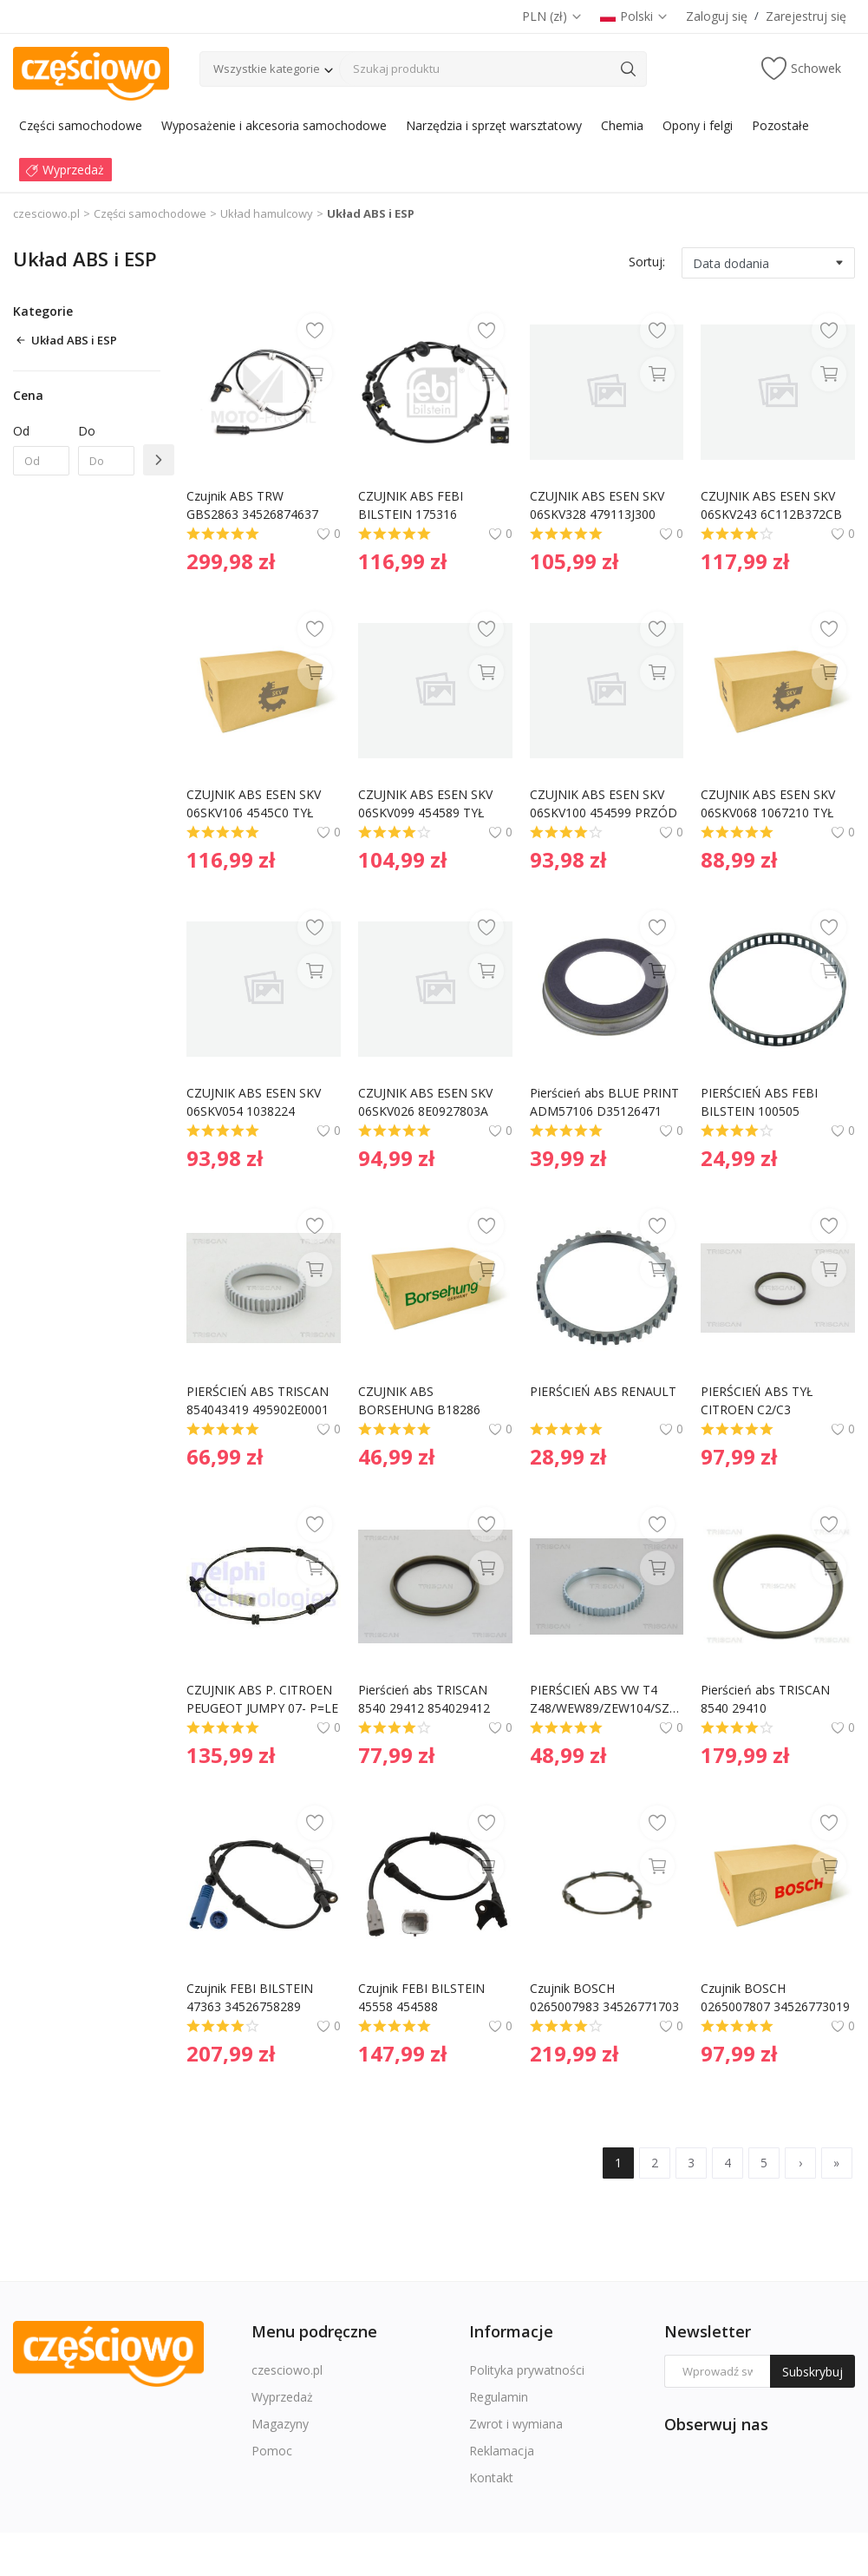  Describe the element at coordinates (812, 2371) in the screenshot. I see `Subskrybuj` at that location.